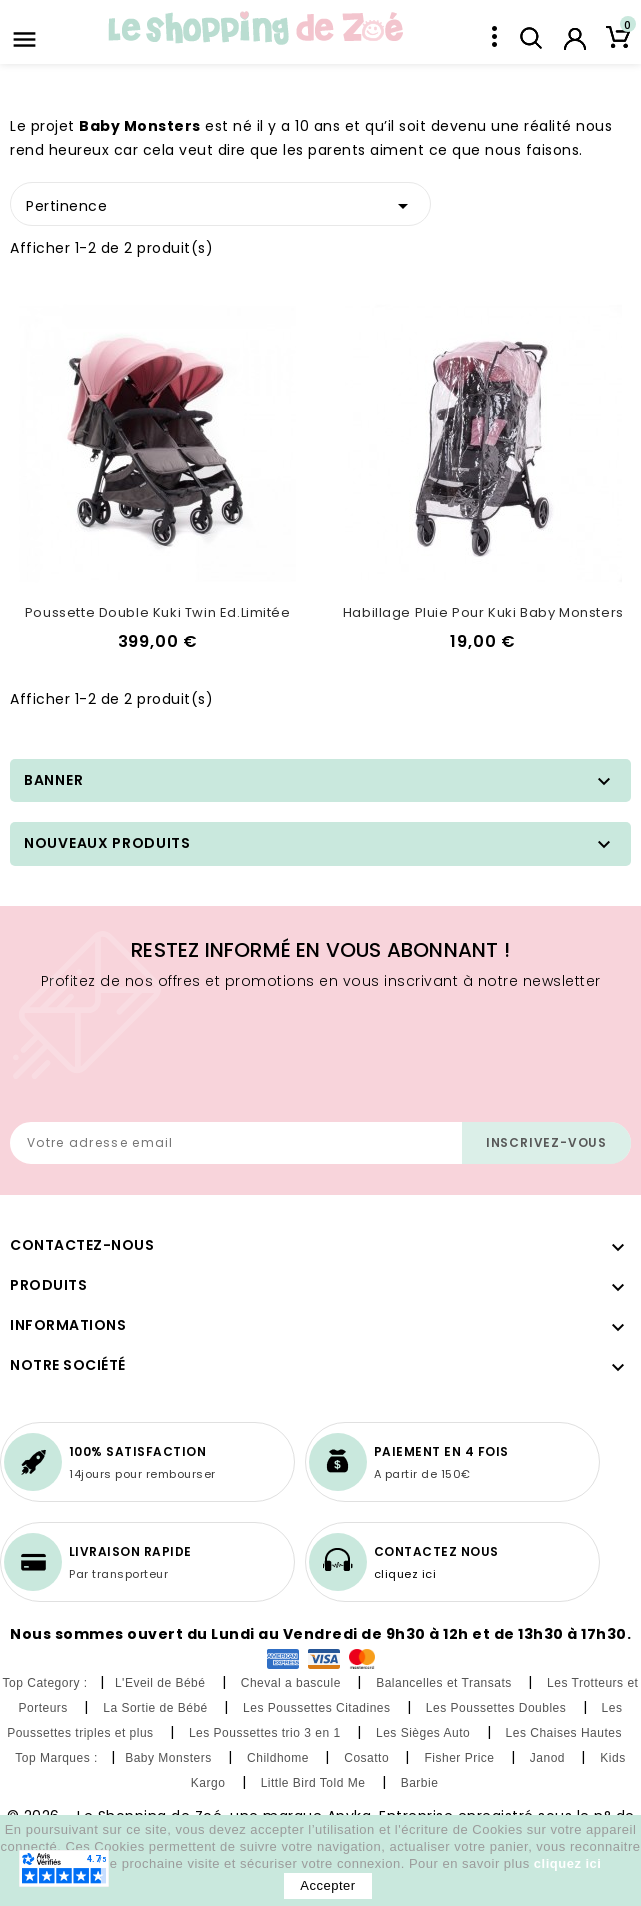  Describe the element at coordinates (327, 1885) in the screenshot. I see `Accepter` at that location.